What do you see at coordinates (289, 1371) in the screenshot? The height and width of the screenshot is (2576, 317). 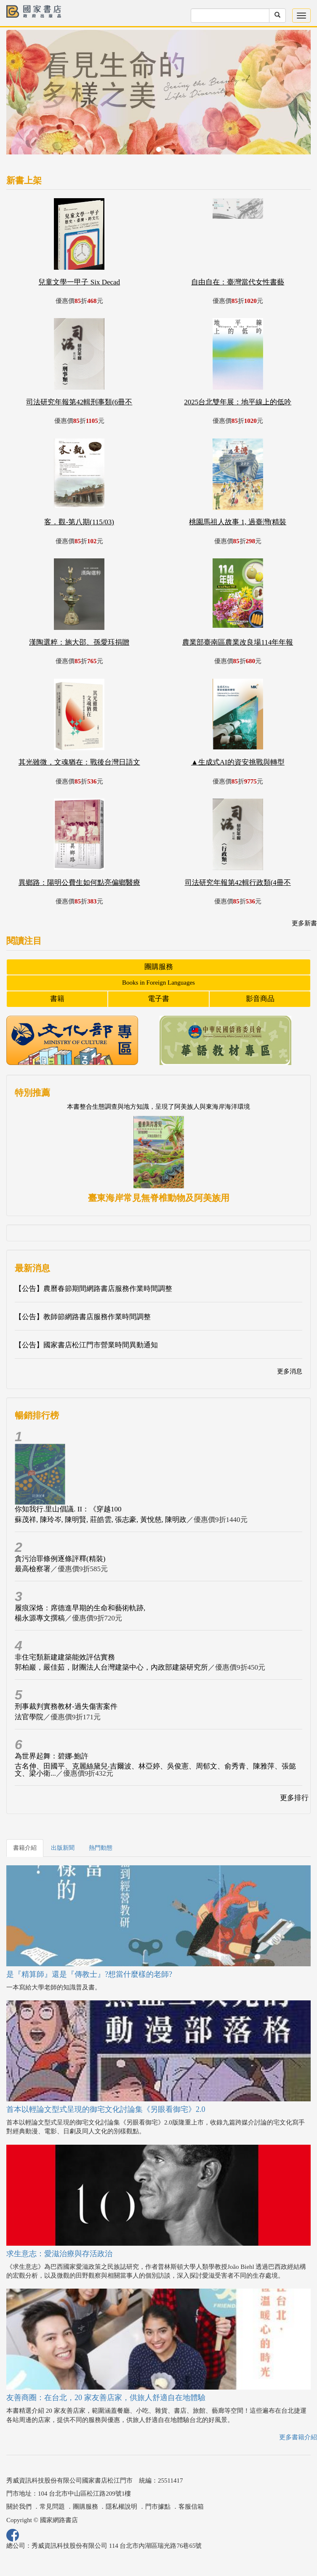 I see `更多消息` at bounding box center [289, 1371].